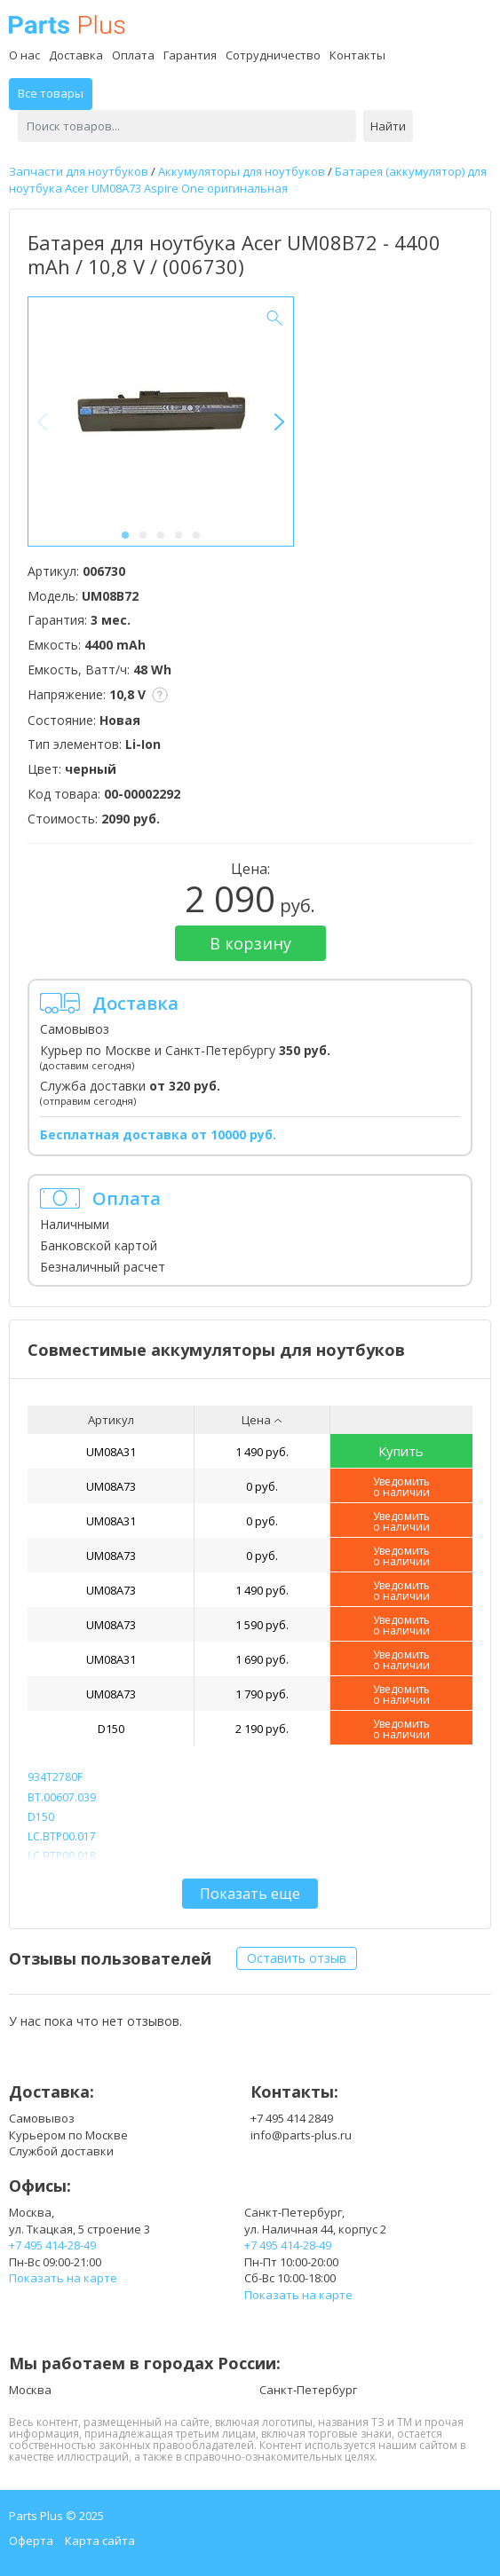 This screenshot has width=500, height=2576. What do you see at coordinates (67, 24) in the screenshot?
I see `Parts Plus` at bounding box center [67, 24].